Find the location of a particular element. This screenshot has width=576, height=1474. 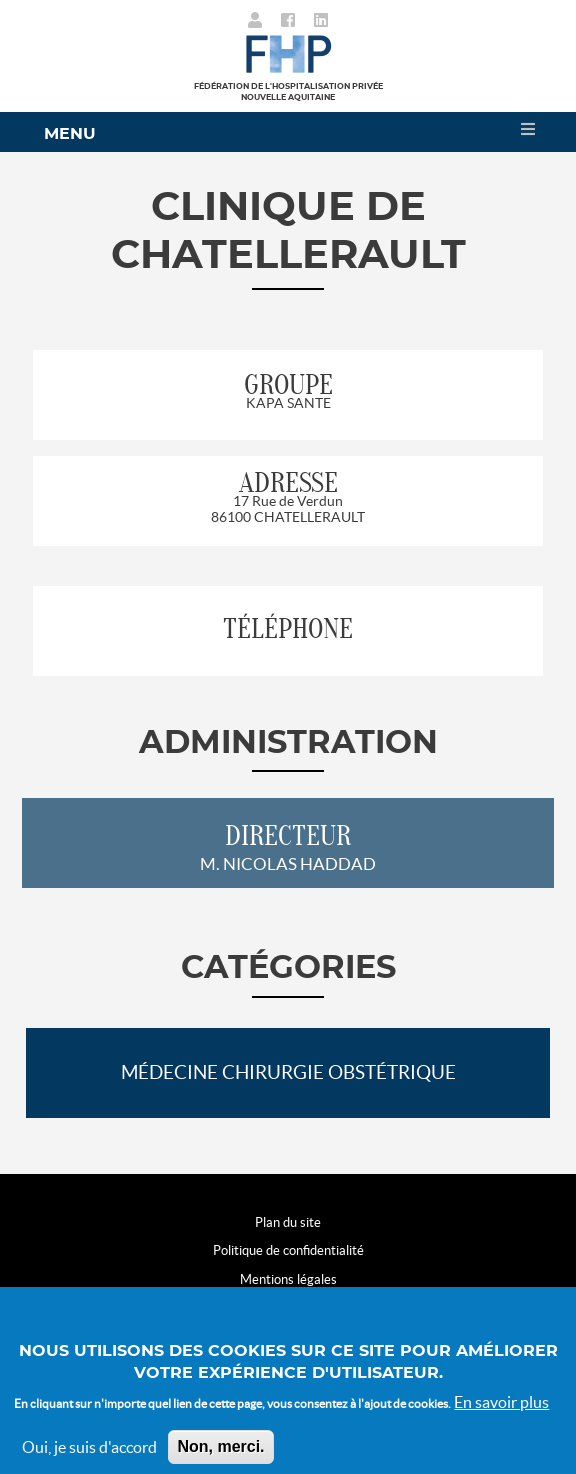

Plan du site is located at coordinates (288, 1222).